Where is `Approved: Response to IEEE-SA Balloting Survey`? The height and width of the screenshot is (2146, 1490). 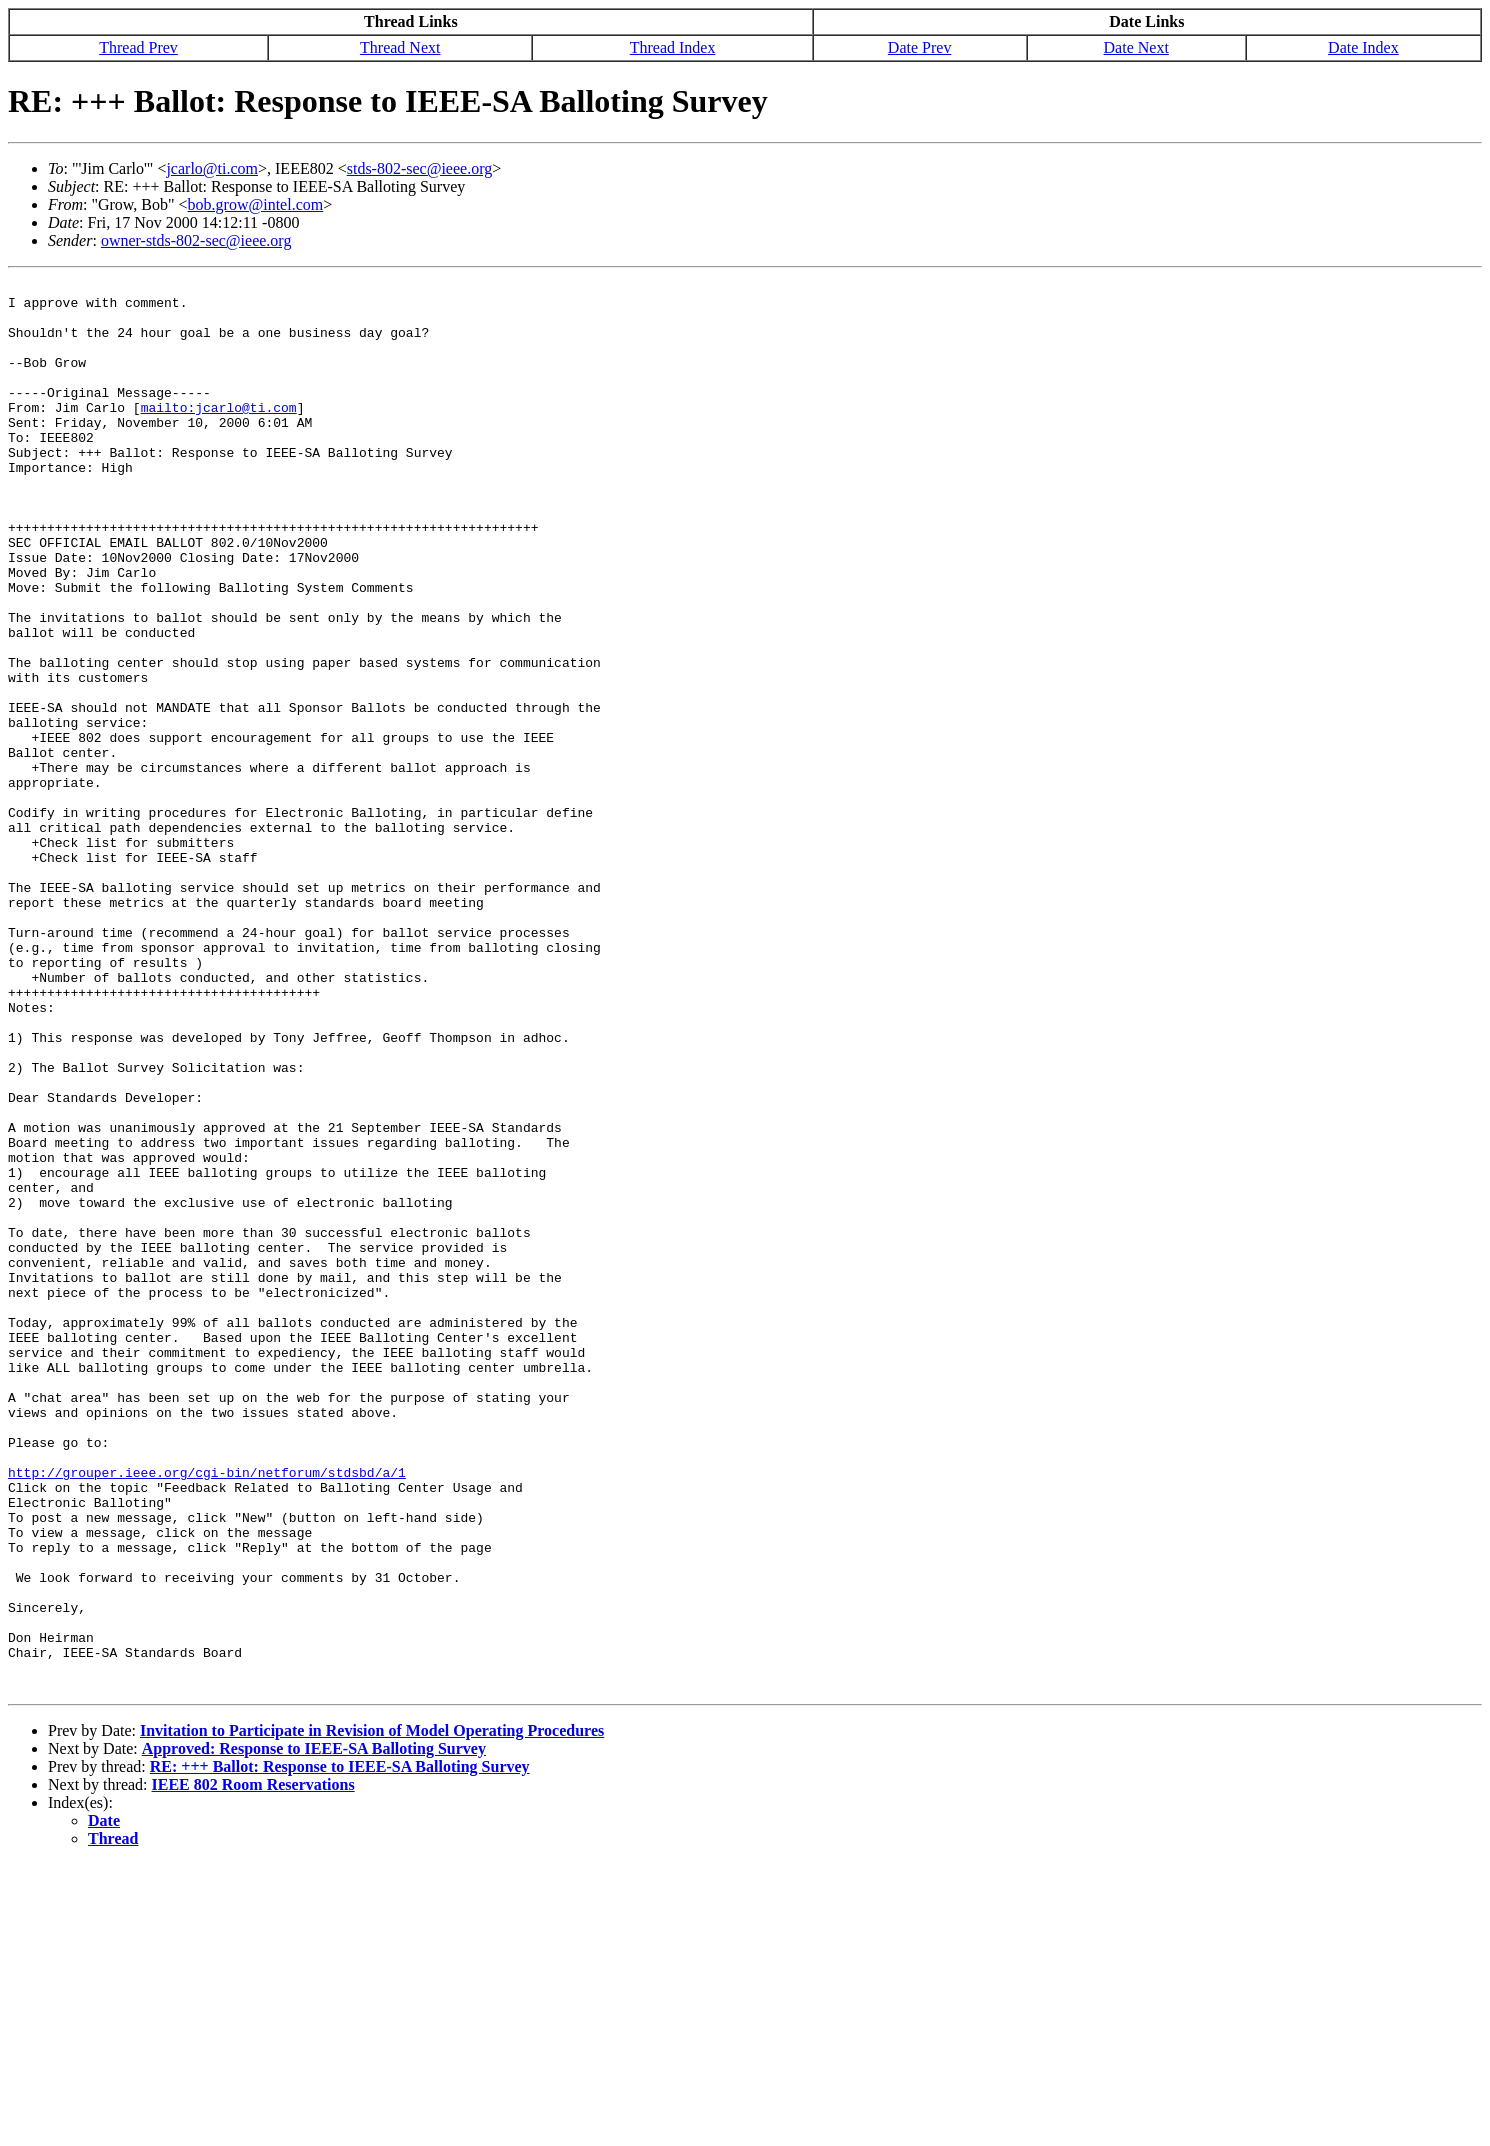 Approved: Response to IEEE-SA Balloting Survey is located at coordinates (314, 2030).